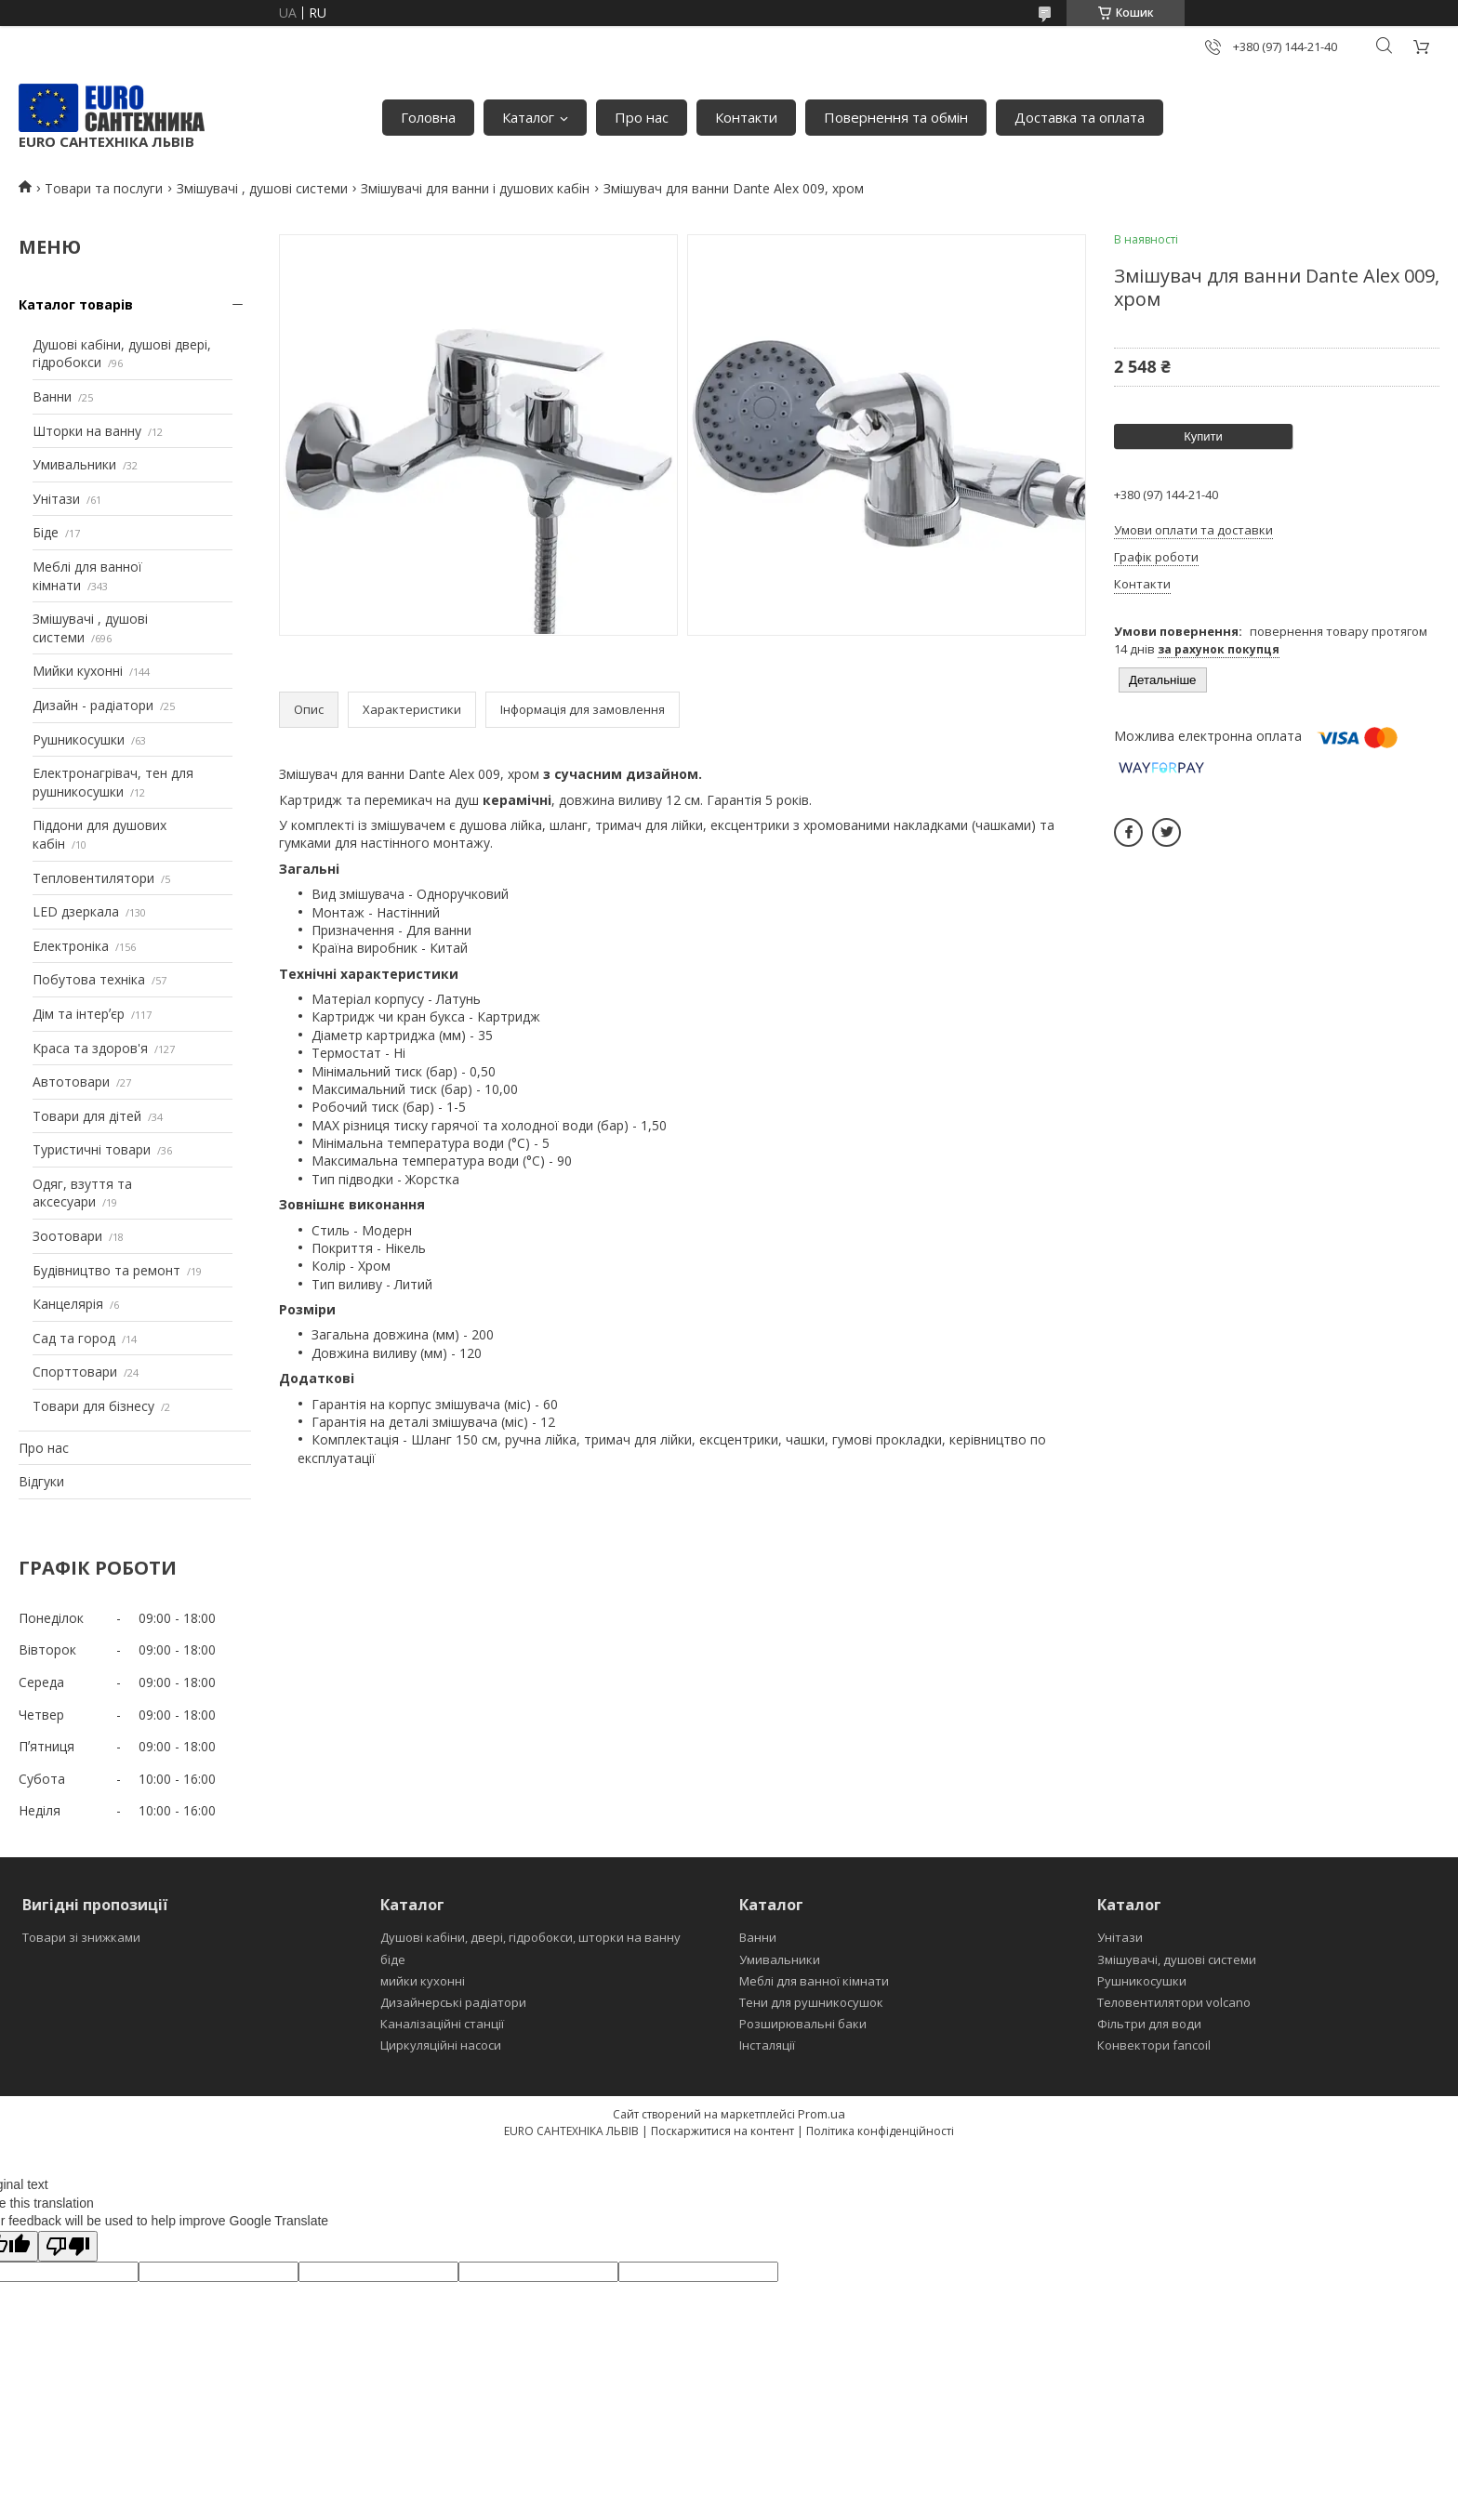  What do you see at coordinates (811, 2002) in the screenshot?
I see `Тени для рушникосушок` at bounding box center [811, 2002].